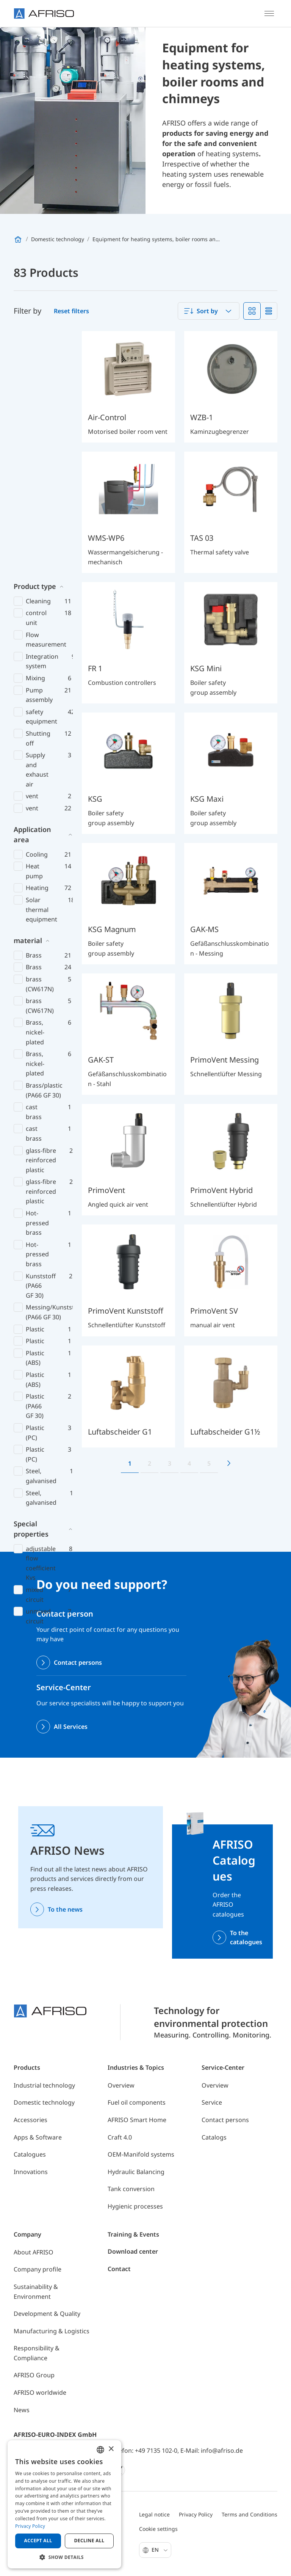 The width and height of the screenshot is (291, 2576). Describe the element at coordinates (137, 2120) in the screenshot. I see `AFRISO Smart Home` at that location.